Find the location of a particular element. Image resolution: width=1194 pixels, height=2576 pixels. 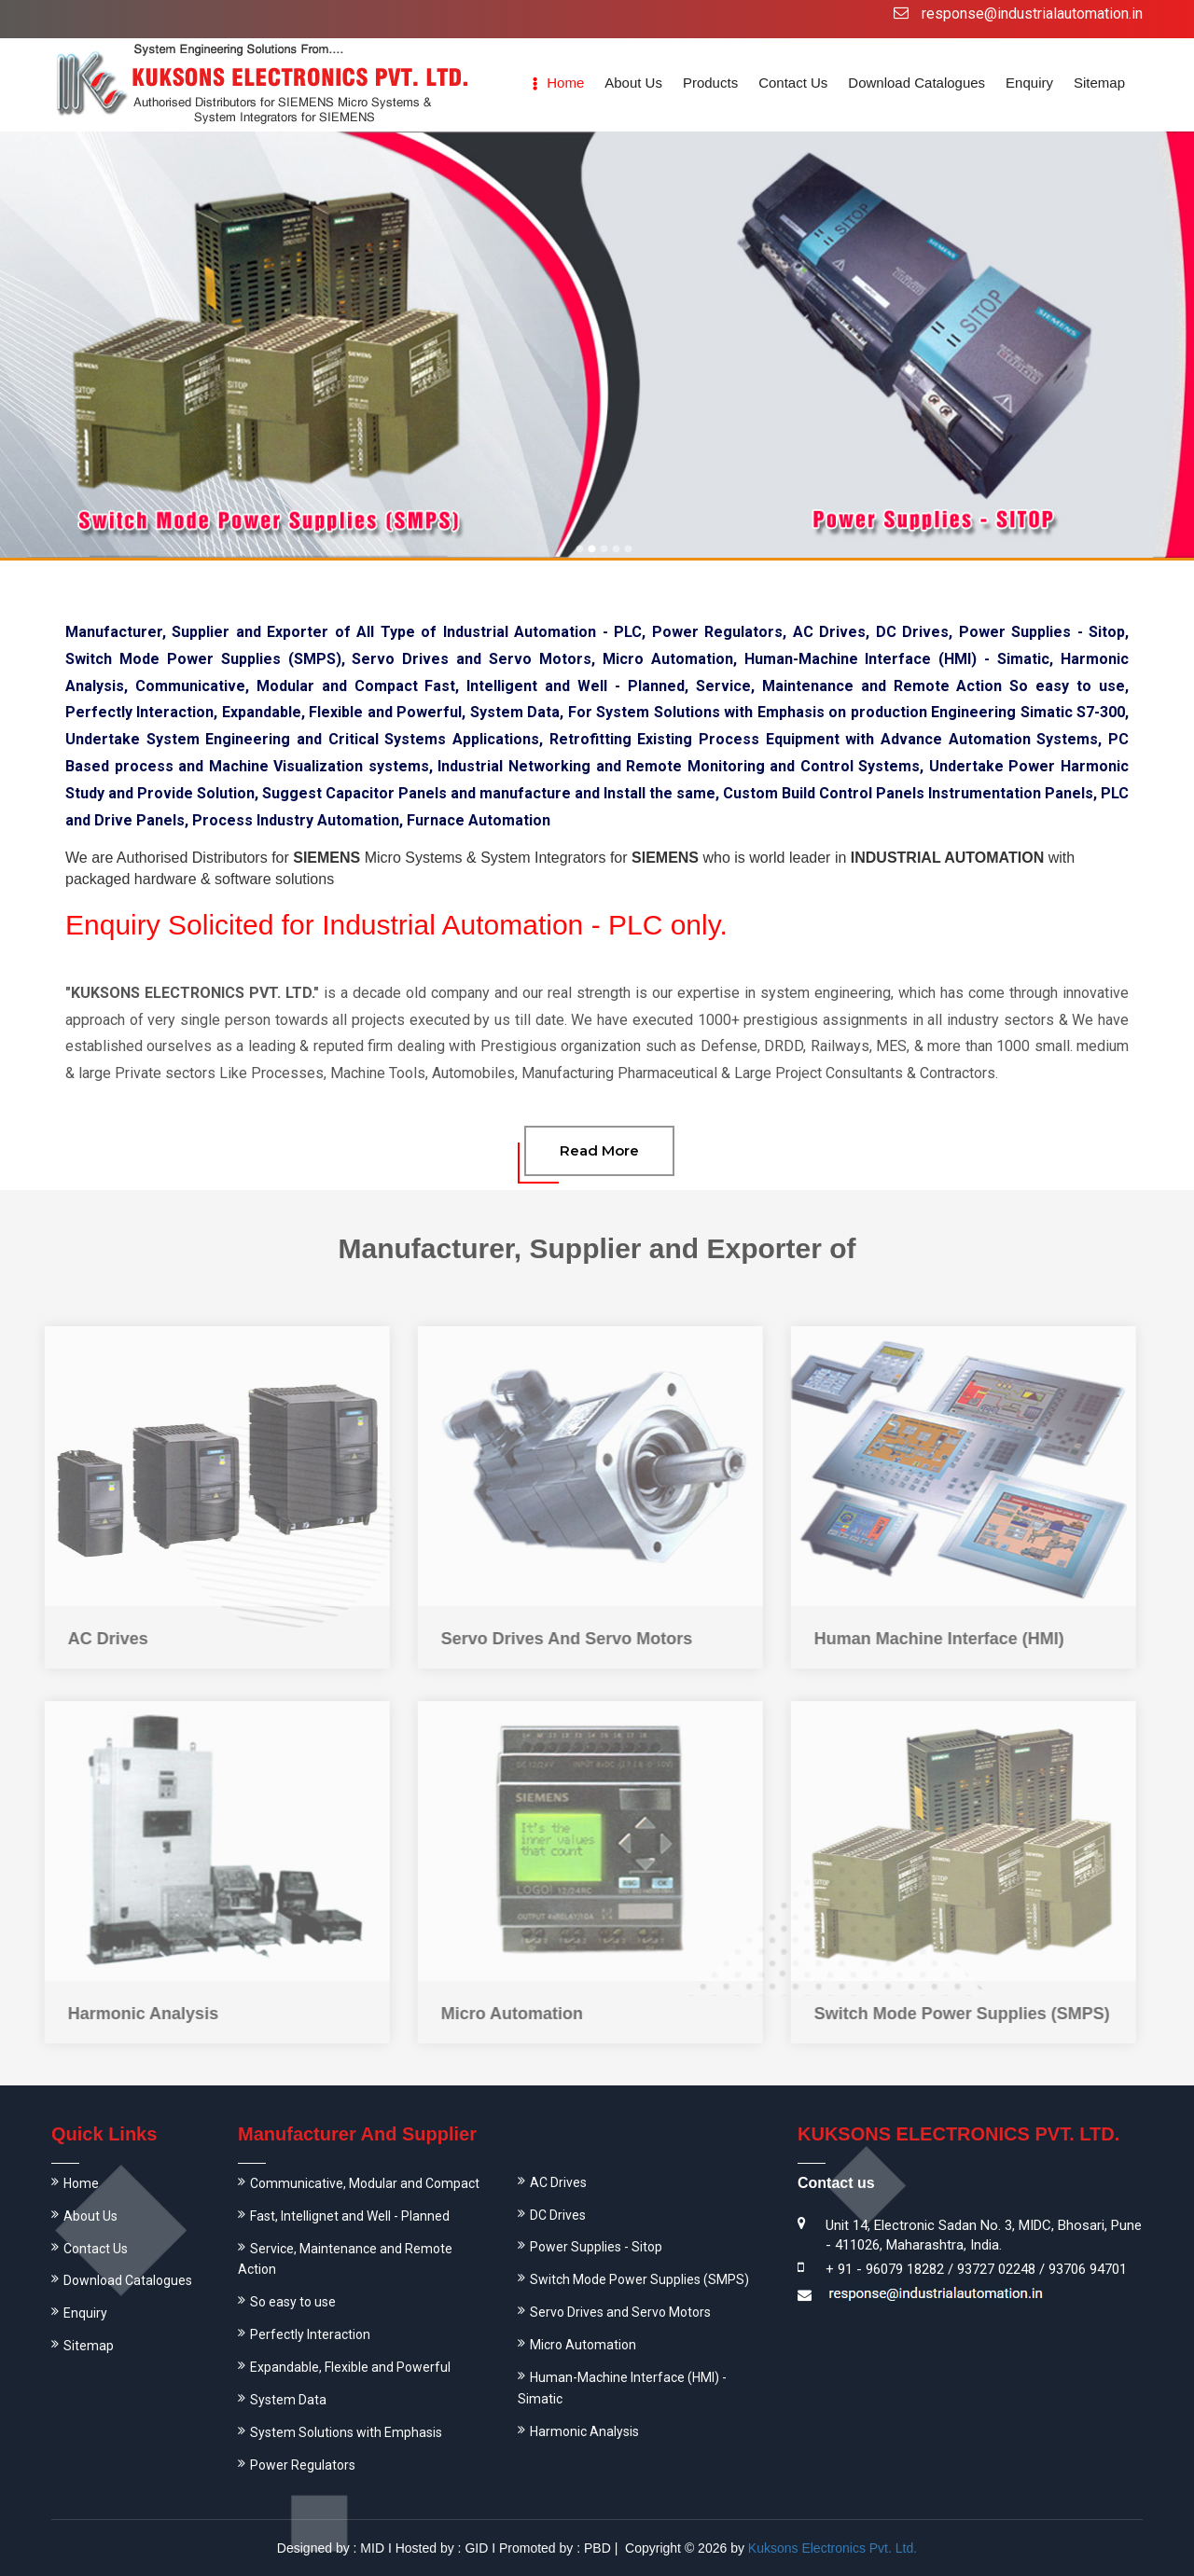

Human Machine Interface (HMI) is located at coordinates (929, 1638).